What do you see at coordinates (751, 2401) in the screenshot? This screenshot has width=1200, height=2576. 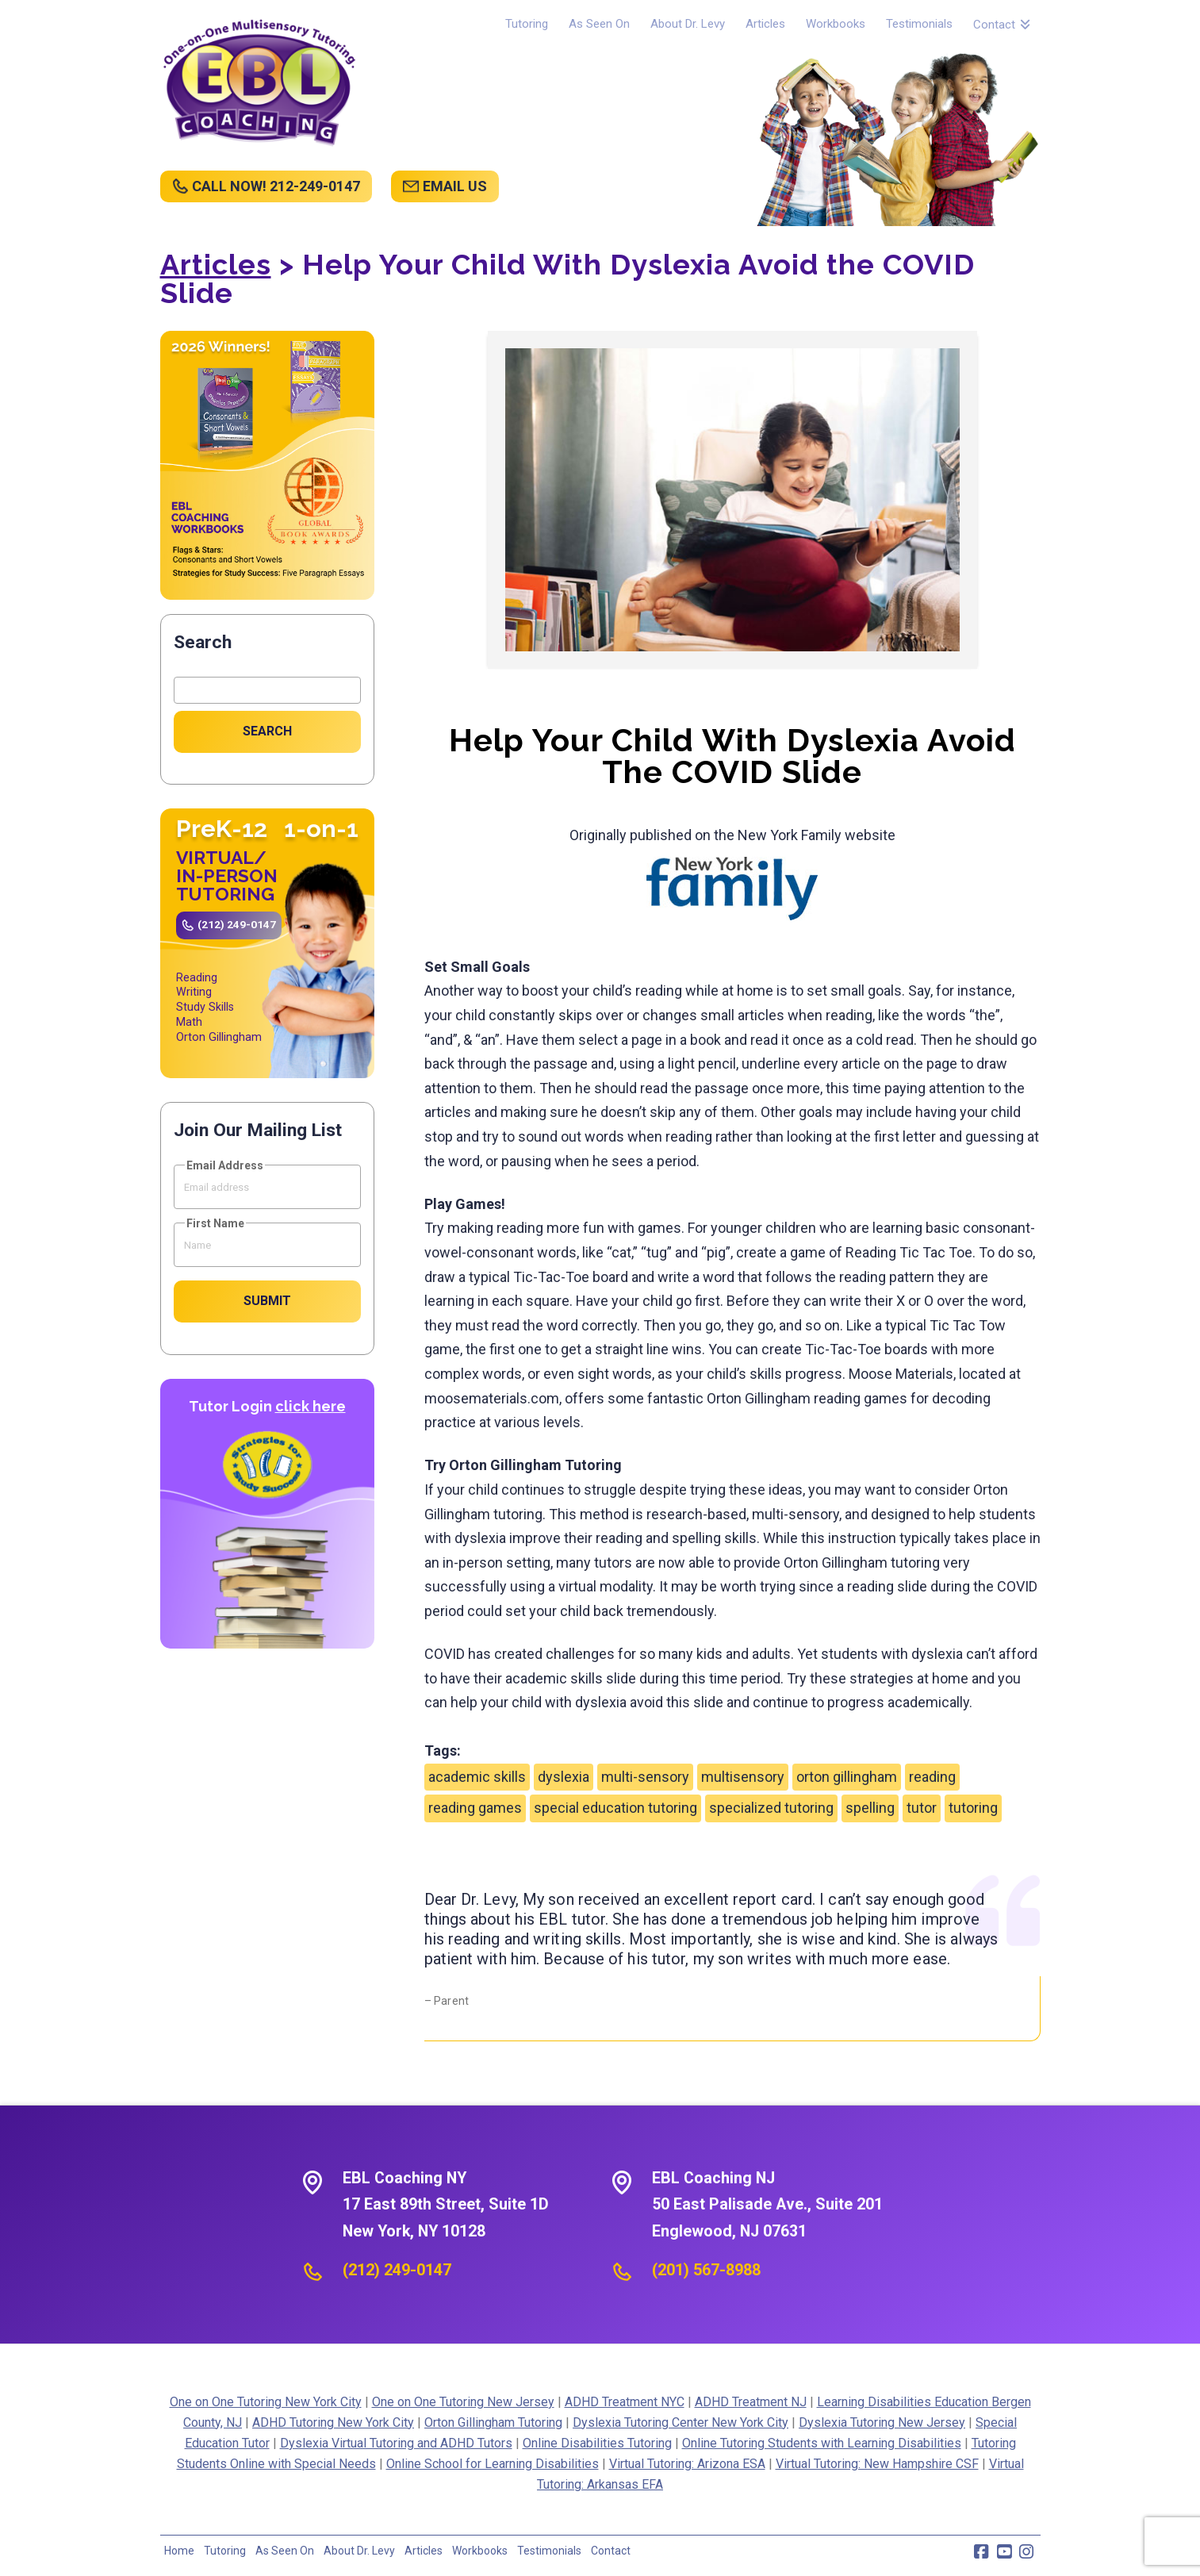 I see `ADHD Treatment NJ` at bounding box center [751, 2401].